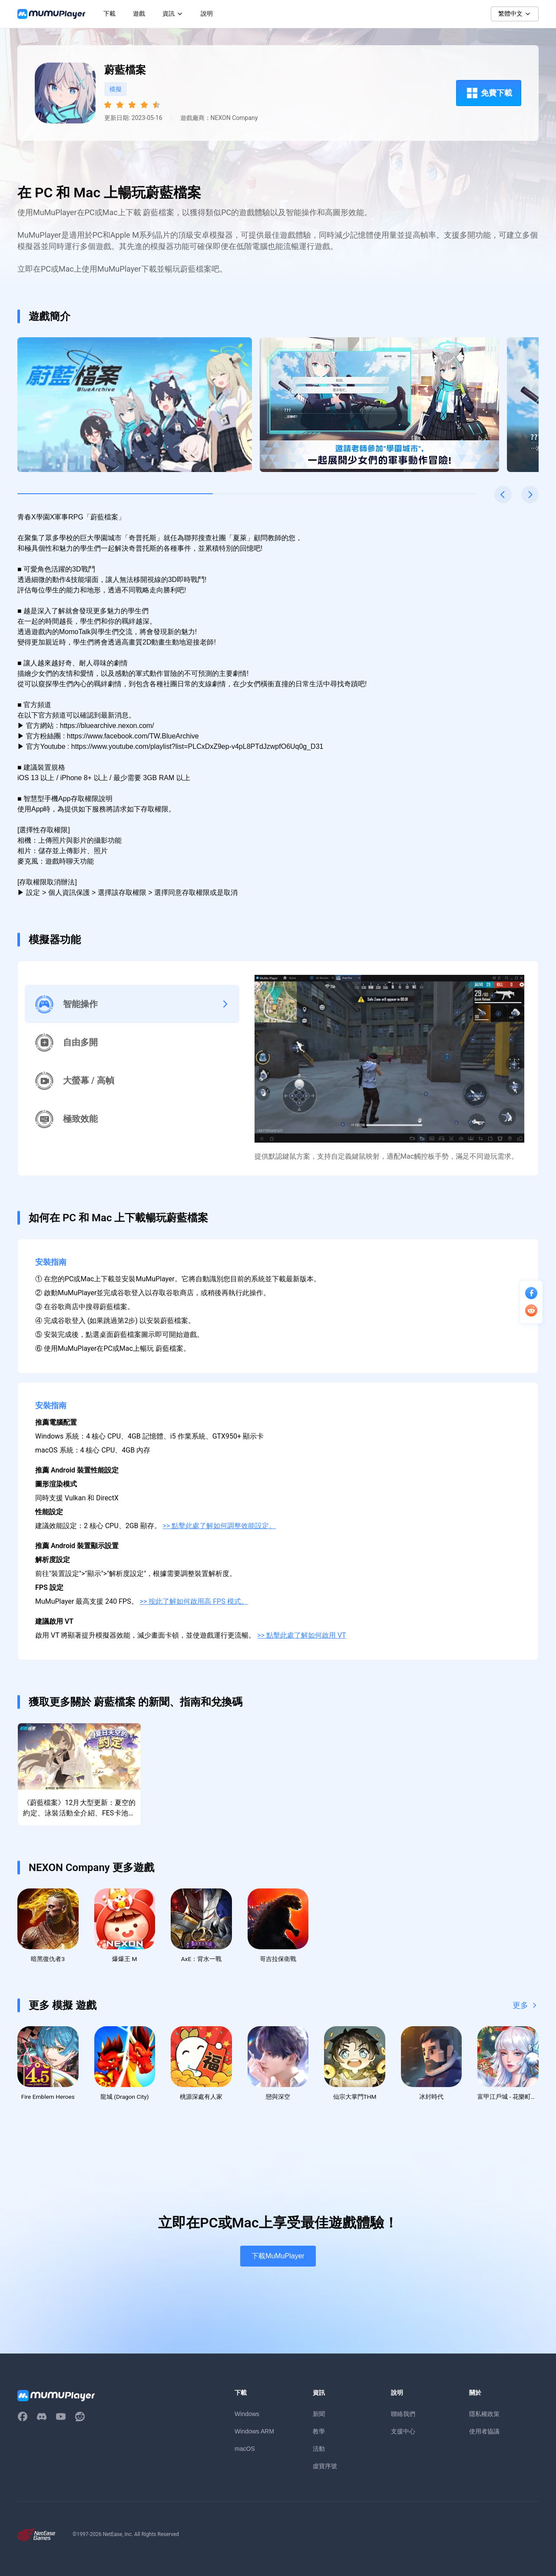  What do you see at coordinates (319, 2451) in the screenshot?
I see `活動` at bounding box center [319, 2451].